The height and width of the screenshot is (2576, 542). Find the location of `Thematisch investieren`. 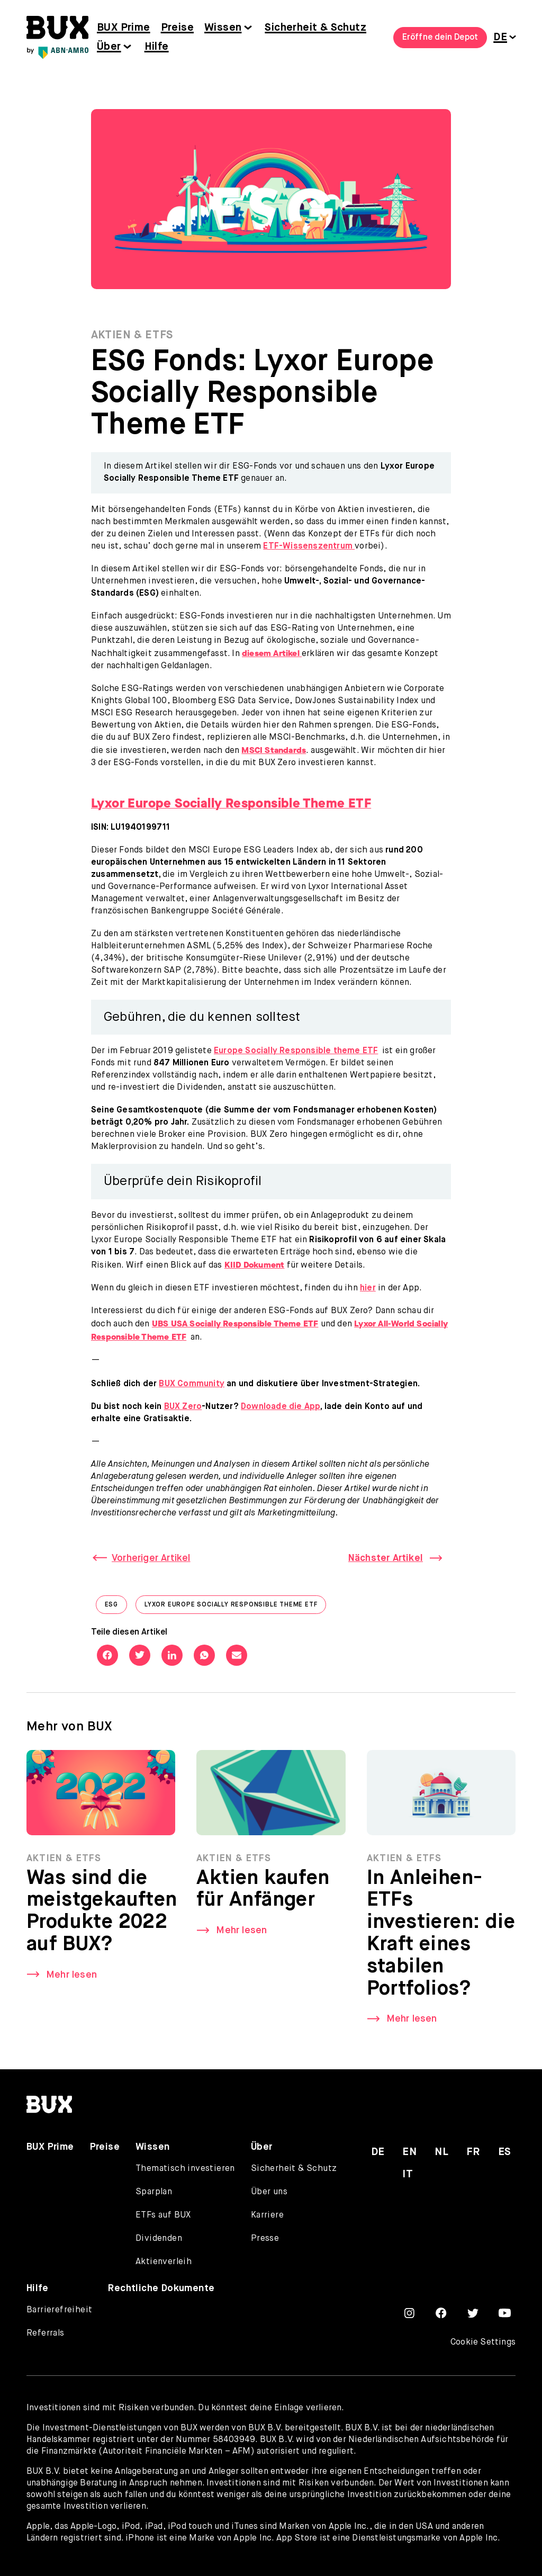

Thematisch investieren is located at coordinates (185, 2169).